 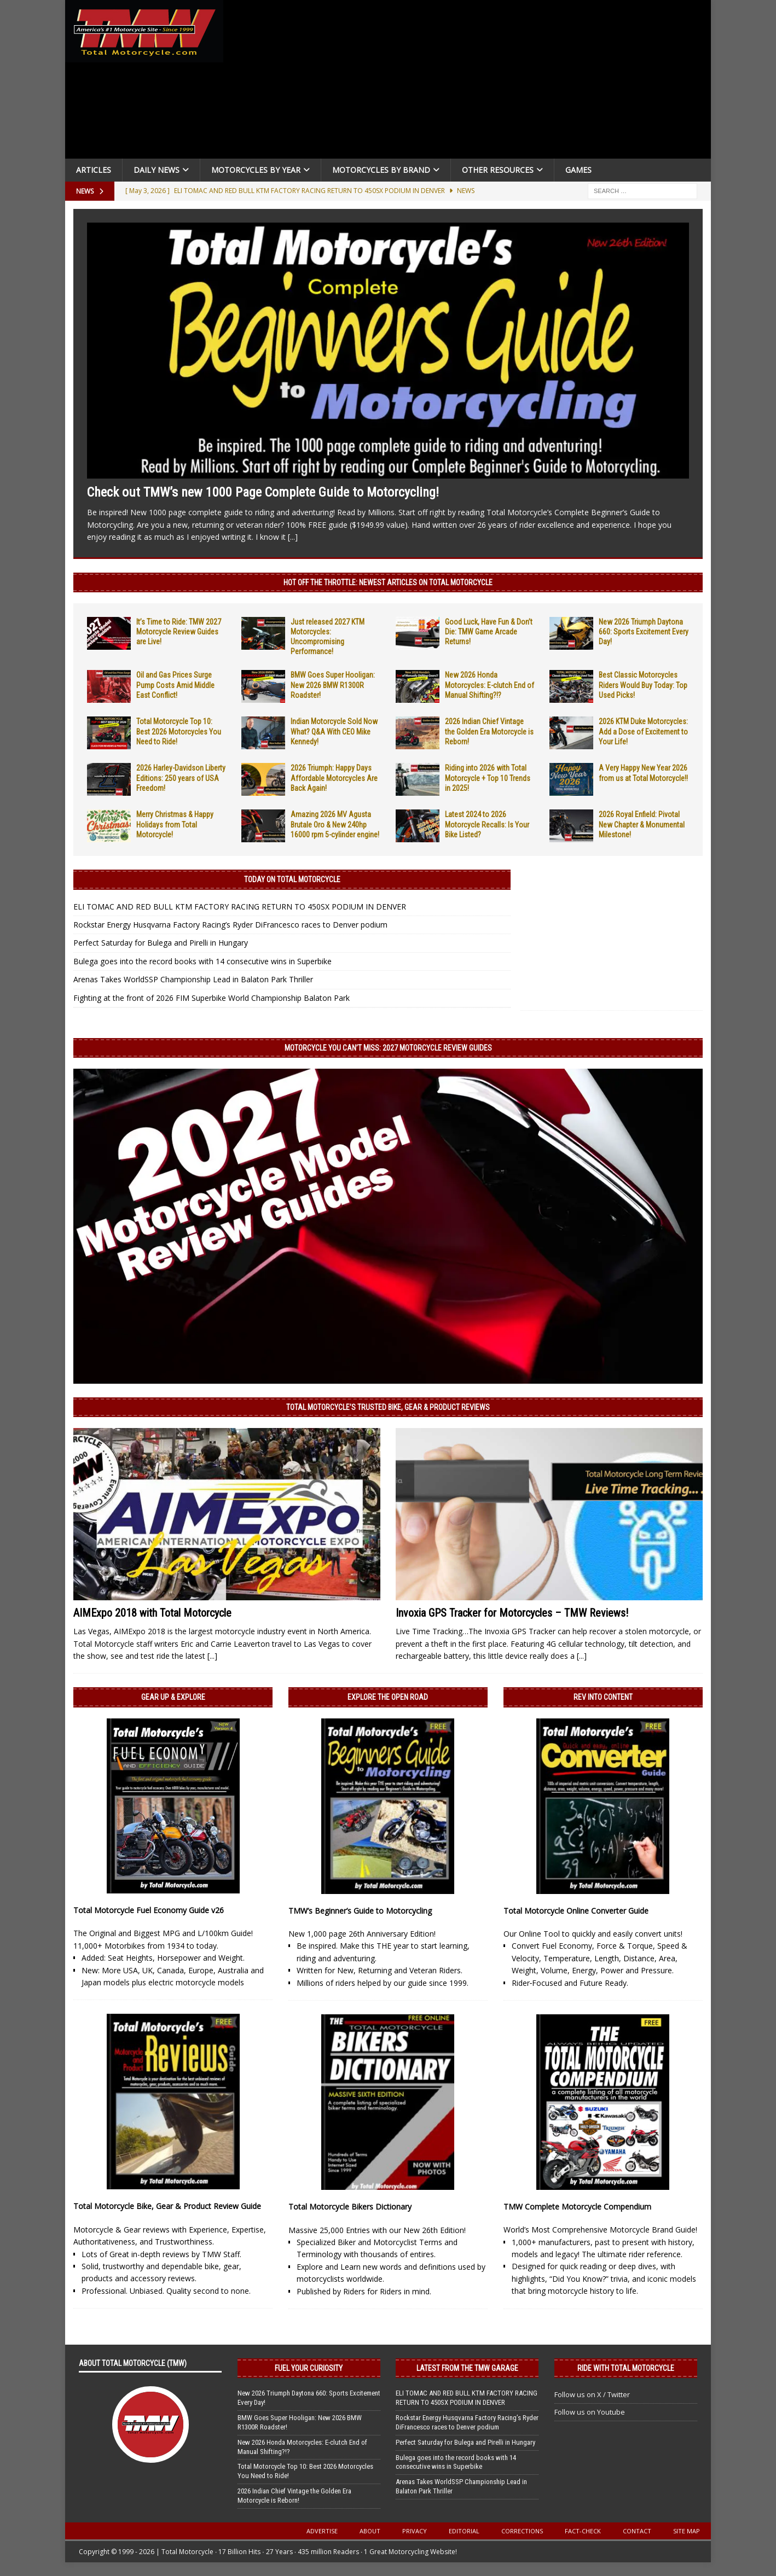 I want to click on Oil and Gas Prices Surge Pump Costs Amid Middle East Conflict!, so click(x=175, y=685).